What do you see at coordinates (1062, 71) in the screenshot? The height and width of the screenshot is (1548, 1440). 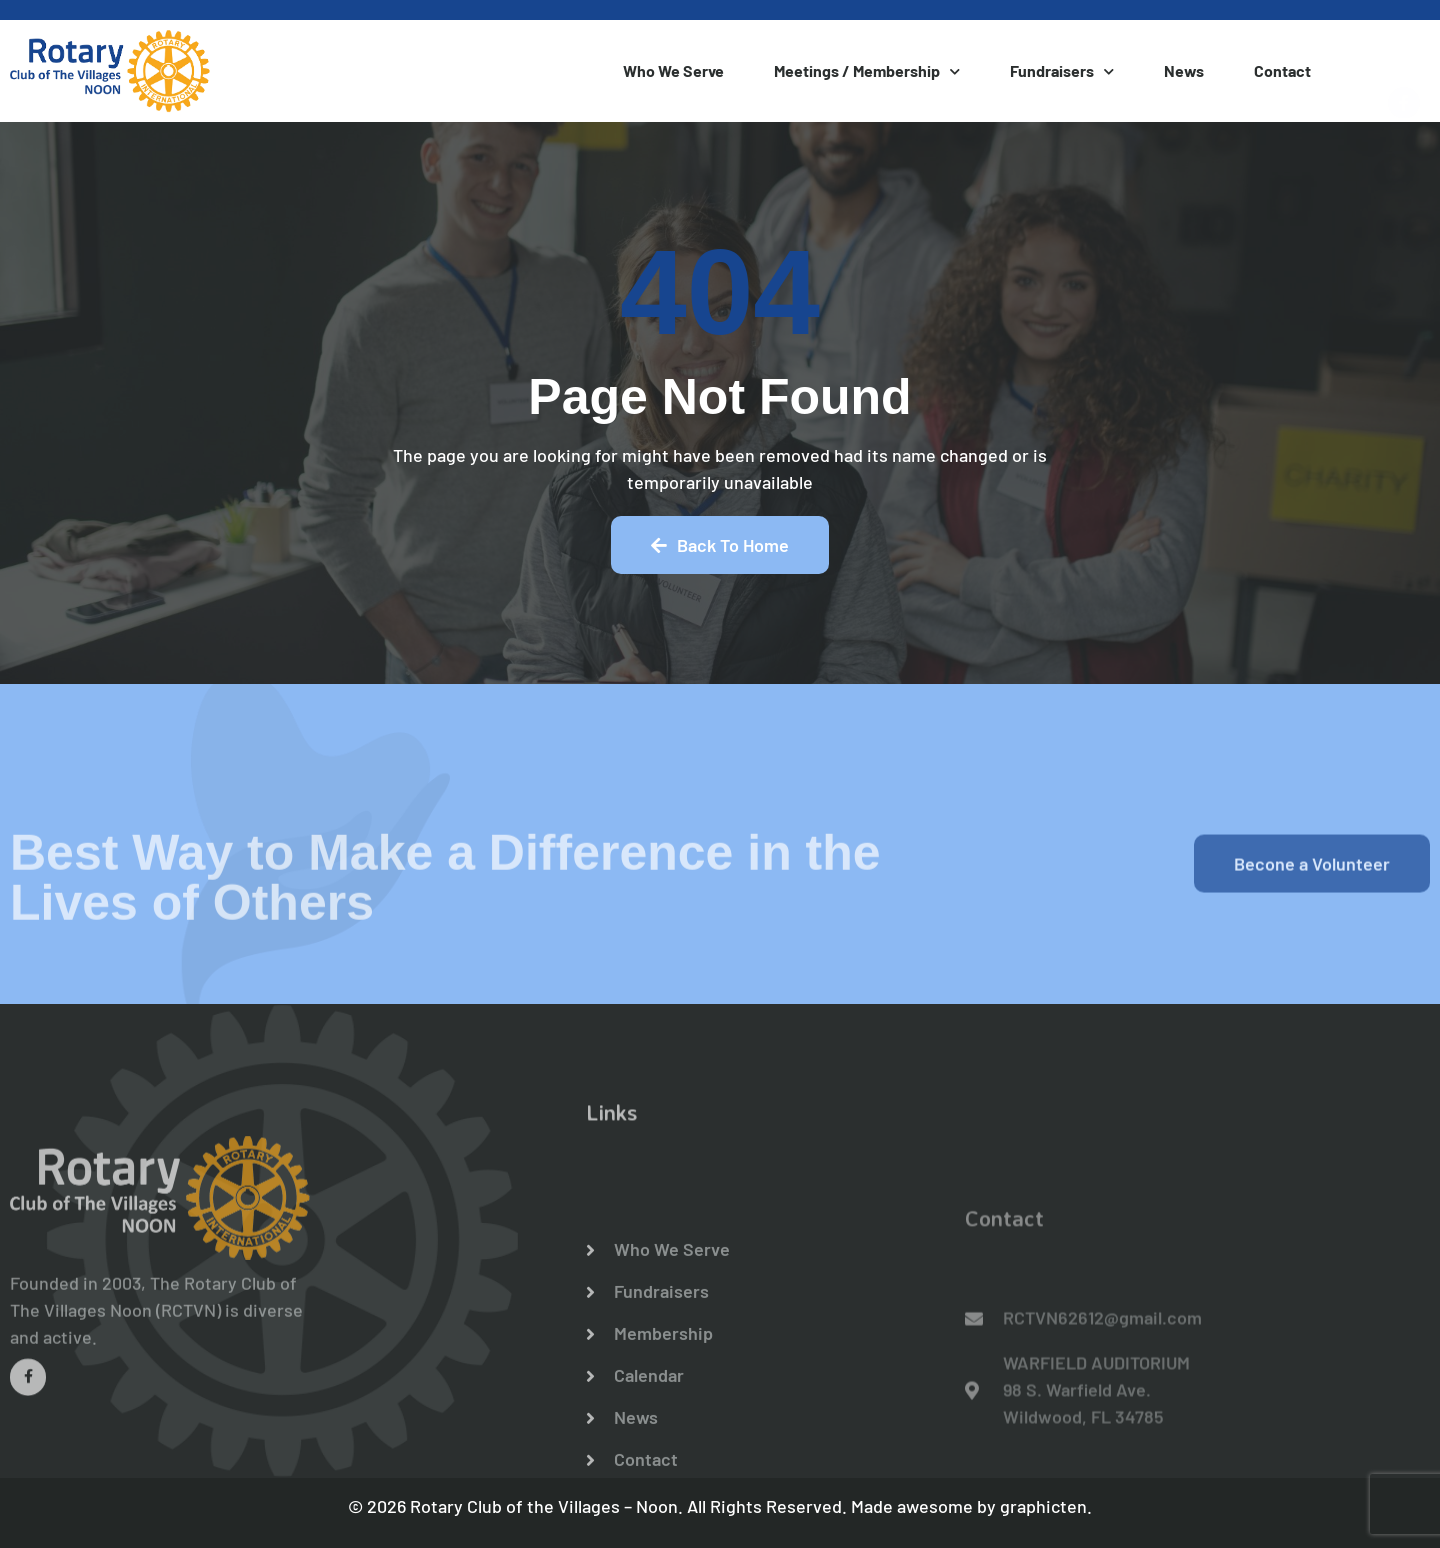 I see `Fundraisers` at bounding box center [1062, 71].